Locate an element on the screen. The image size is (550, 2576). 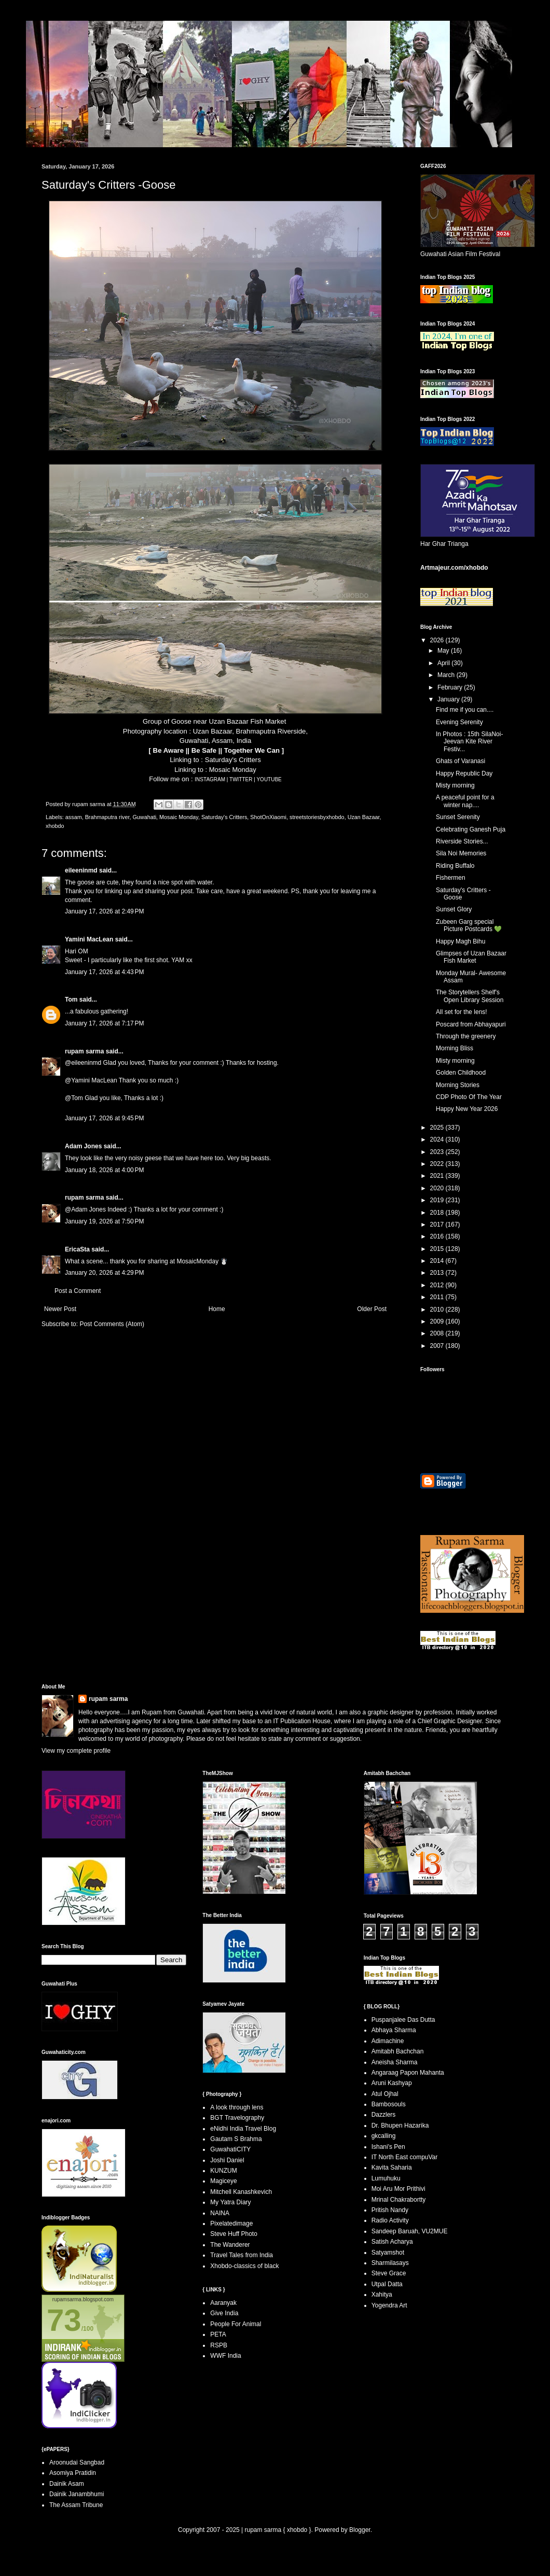
March is located at coordinates (447, 675).